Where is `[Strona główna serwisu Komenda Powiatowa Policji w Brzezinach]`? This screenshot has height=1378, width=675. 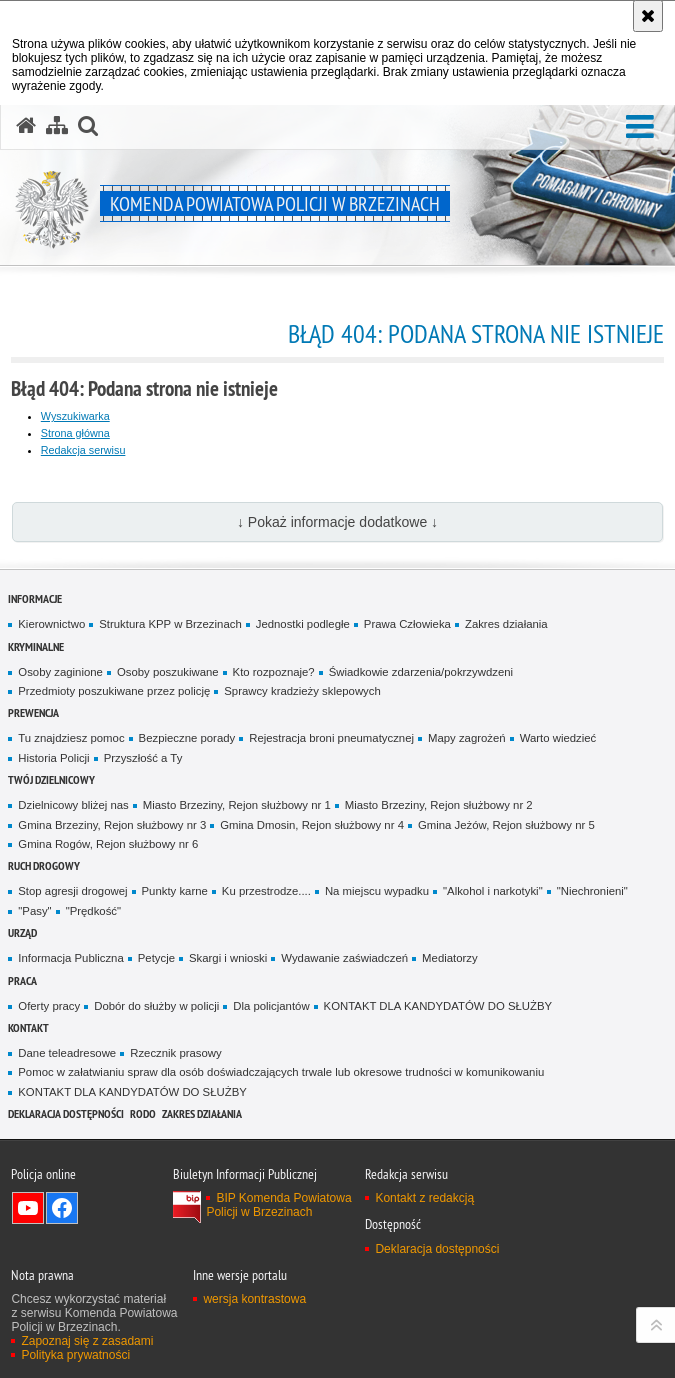 [Strona główna serwisu Komenda Powiatowa Policji w Brzezinach] is located at coordinates (26, 126).